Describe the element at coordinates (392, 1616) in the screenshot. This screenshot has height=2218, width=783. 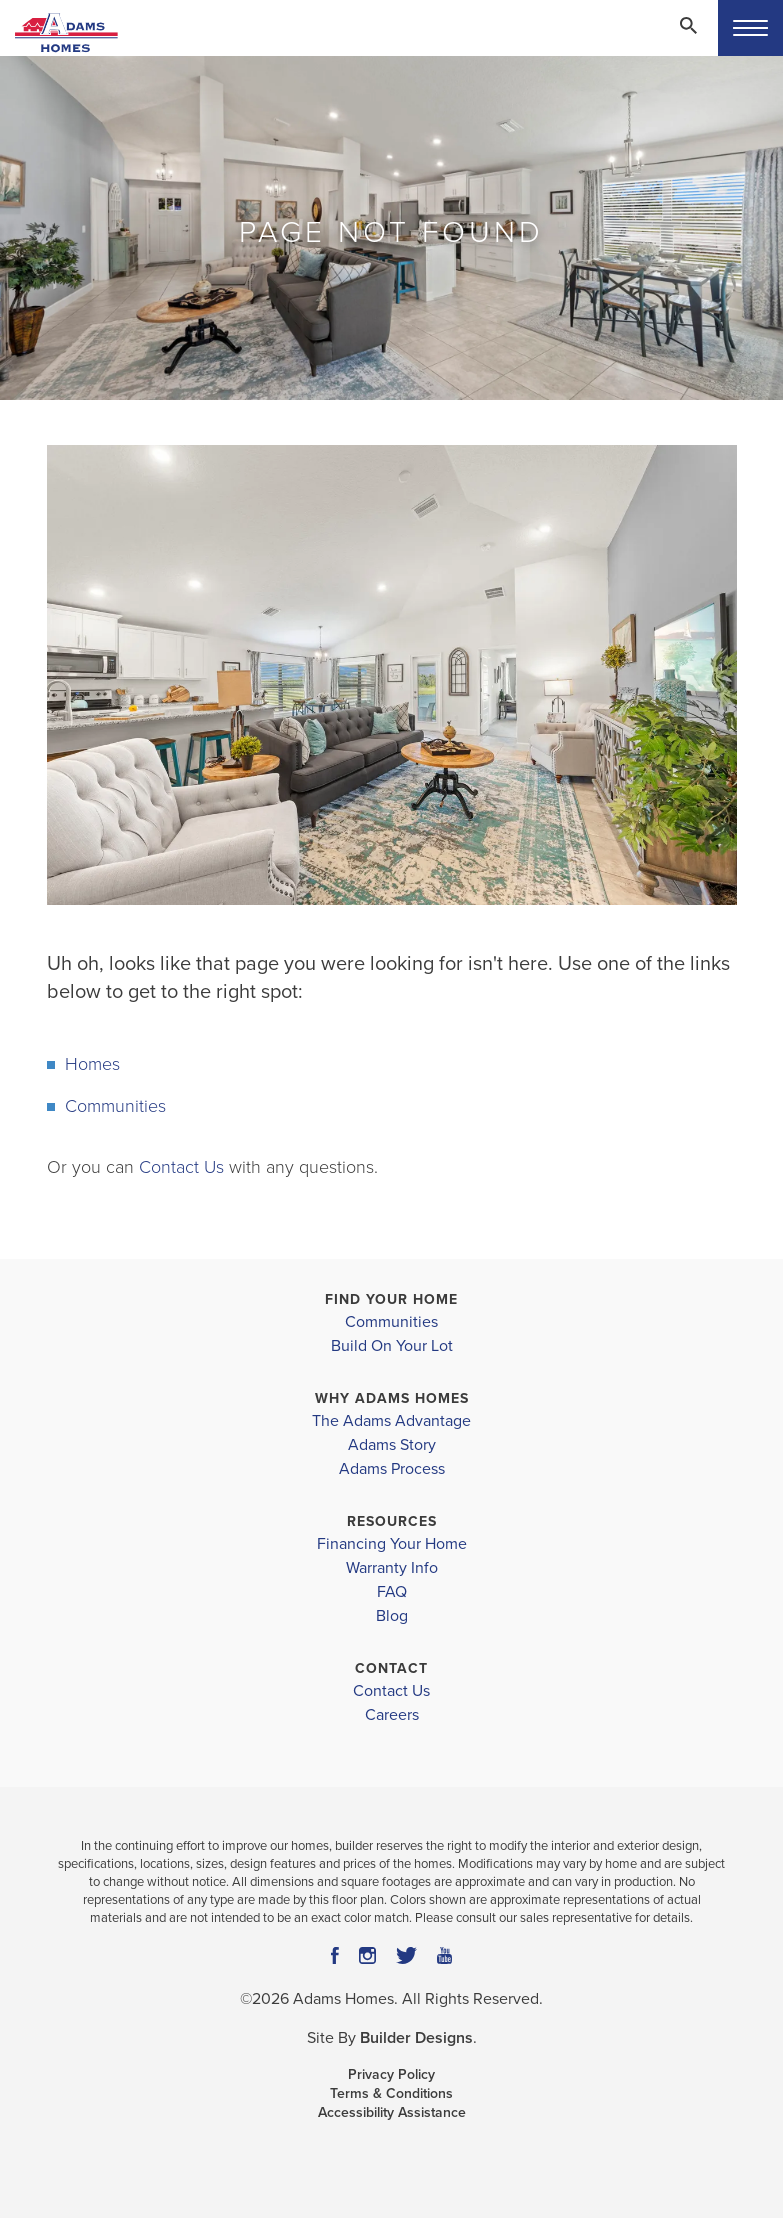
I see `Blog` at that location.